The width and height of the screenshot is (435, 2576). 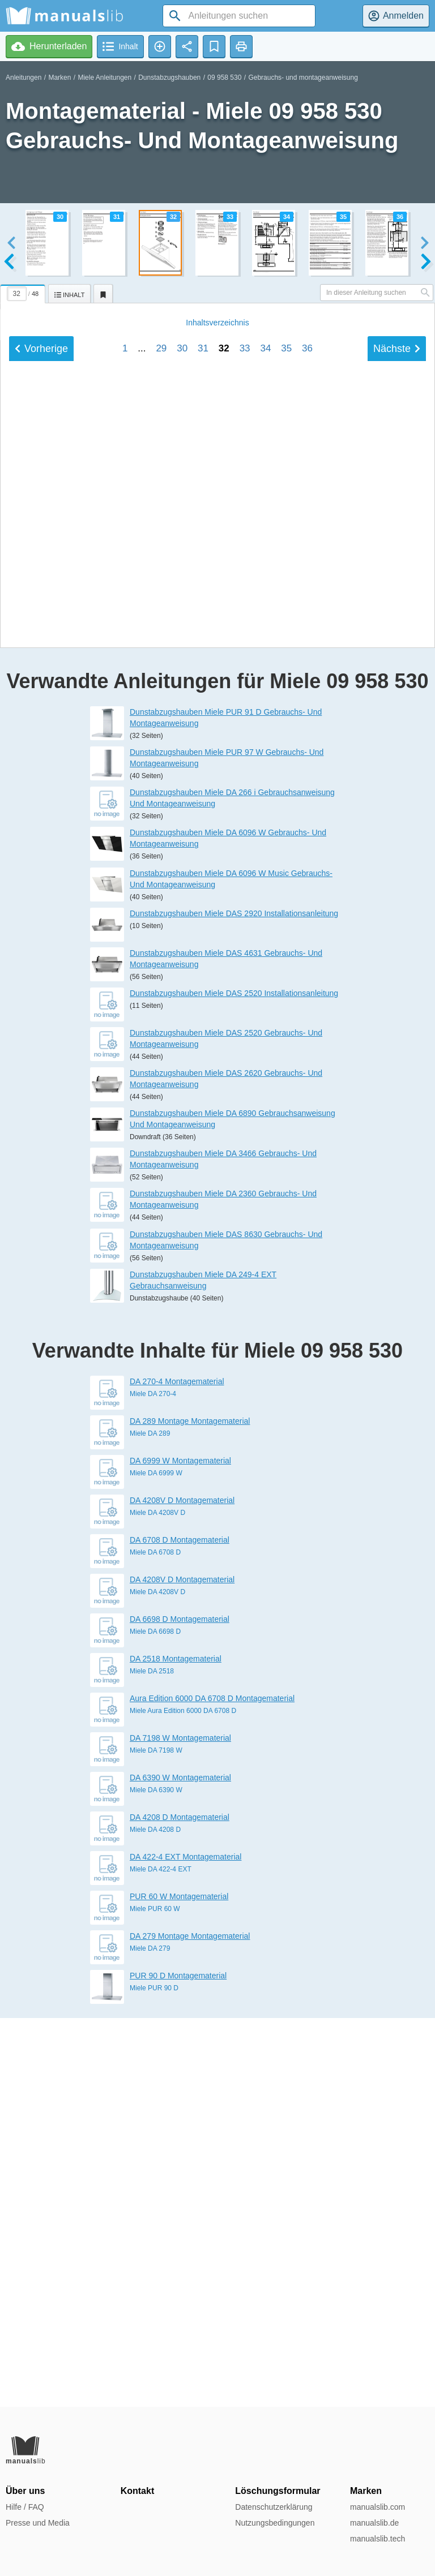 I want to click on Dunstabzugshauben Miele DAS 2920 Installationsanleitung, so click(x=234, y=1302).